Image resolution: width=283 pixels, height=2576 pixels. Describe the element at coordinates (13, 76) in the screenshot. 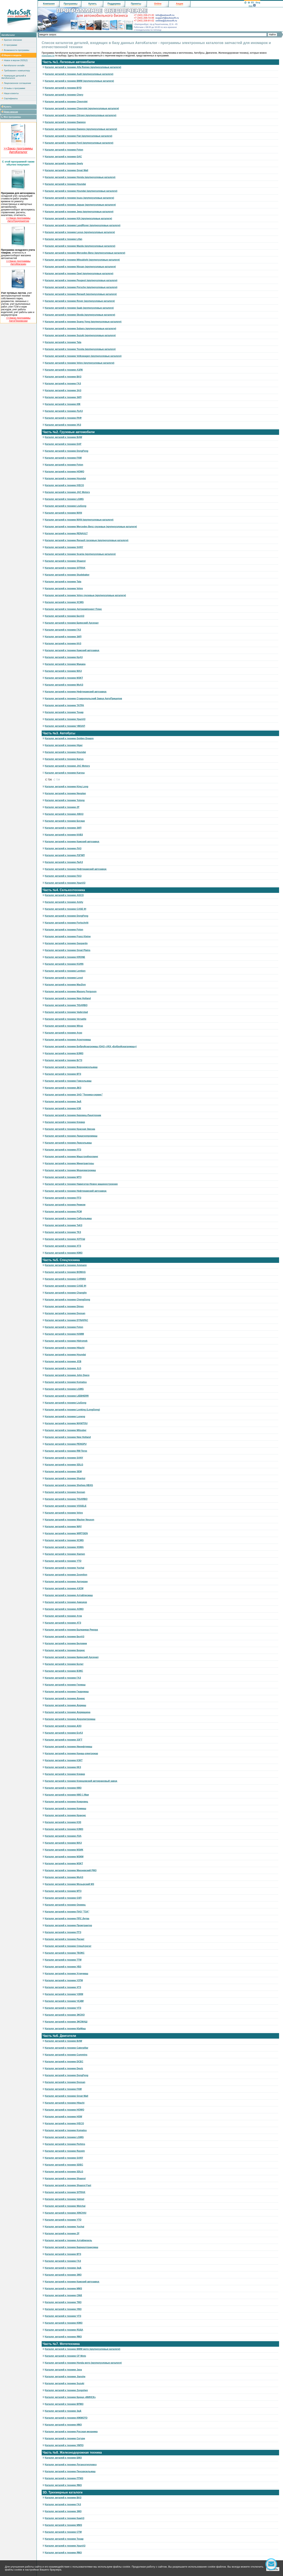

I see `Нумерация деталей в АвтоКаталоге` at that location.